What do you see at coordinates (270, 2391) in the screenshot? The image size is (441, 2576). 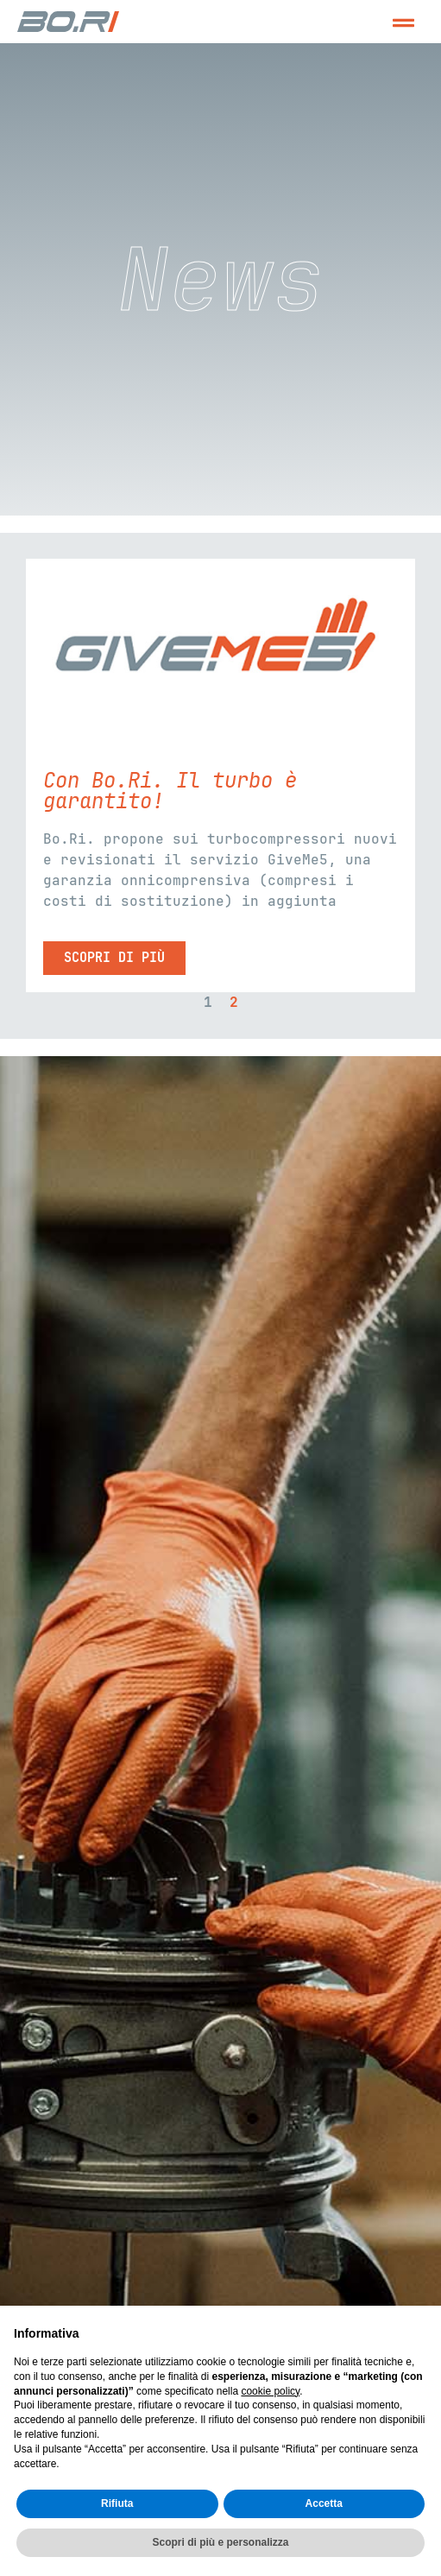 I see `cookie policy [button]` at bounding box center [270, 2391].